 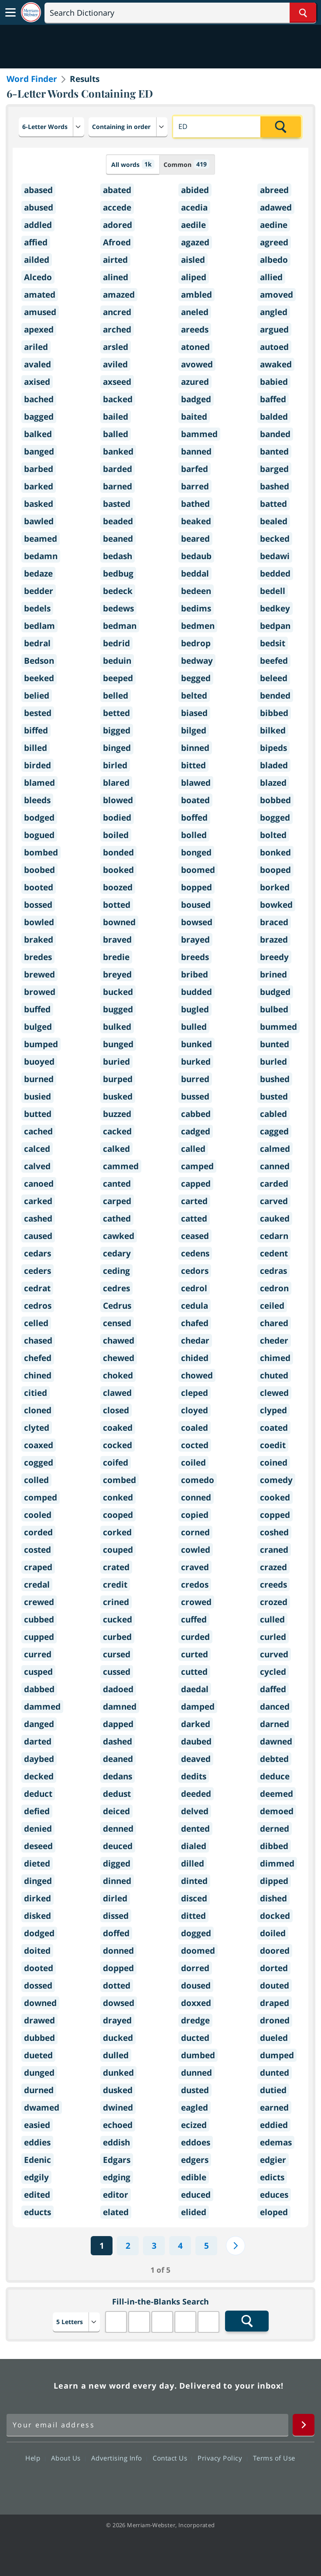 I want to click on blawed, so click(x=196, y=782).